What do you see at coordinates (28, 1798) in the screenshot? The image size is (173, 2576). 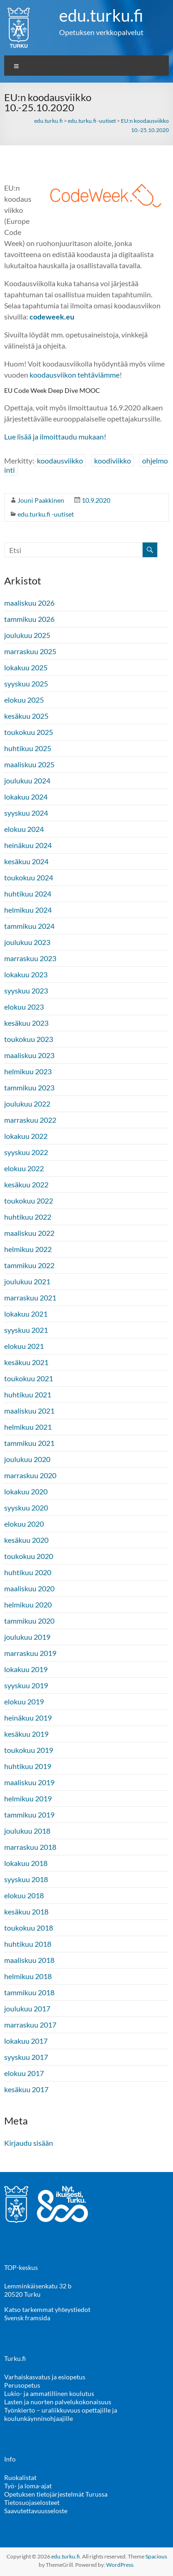 I see `helmikuu 2019` at bounding box center [28, 1798].